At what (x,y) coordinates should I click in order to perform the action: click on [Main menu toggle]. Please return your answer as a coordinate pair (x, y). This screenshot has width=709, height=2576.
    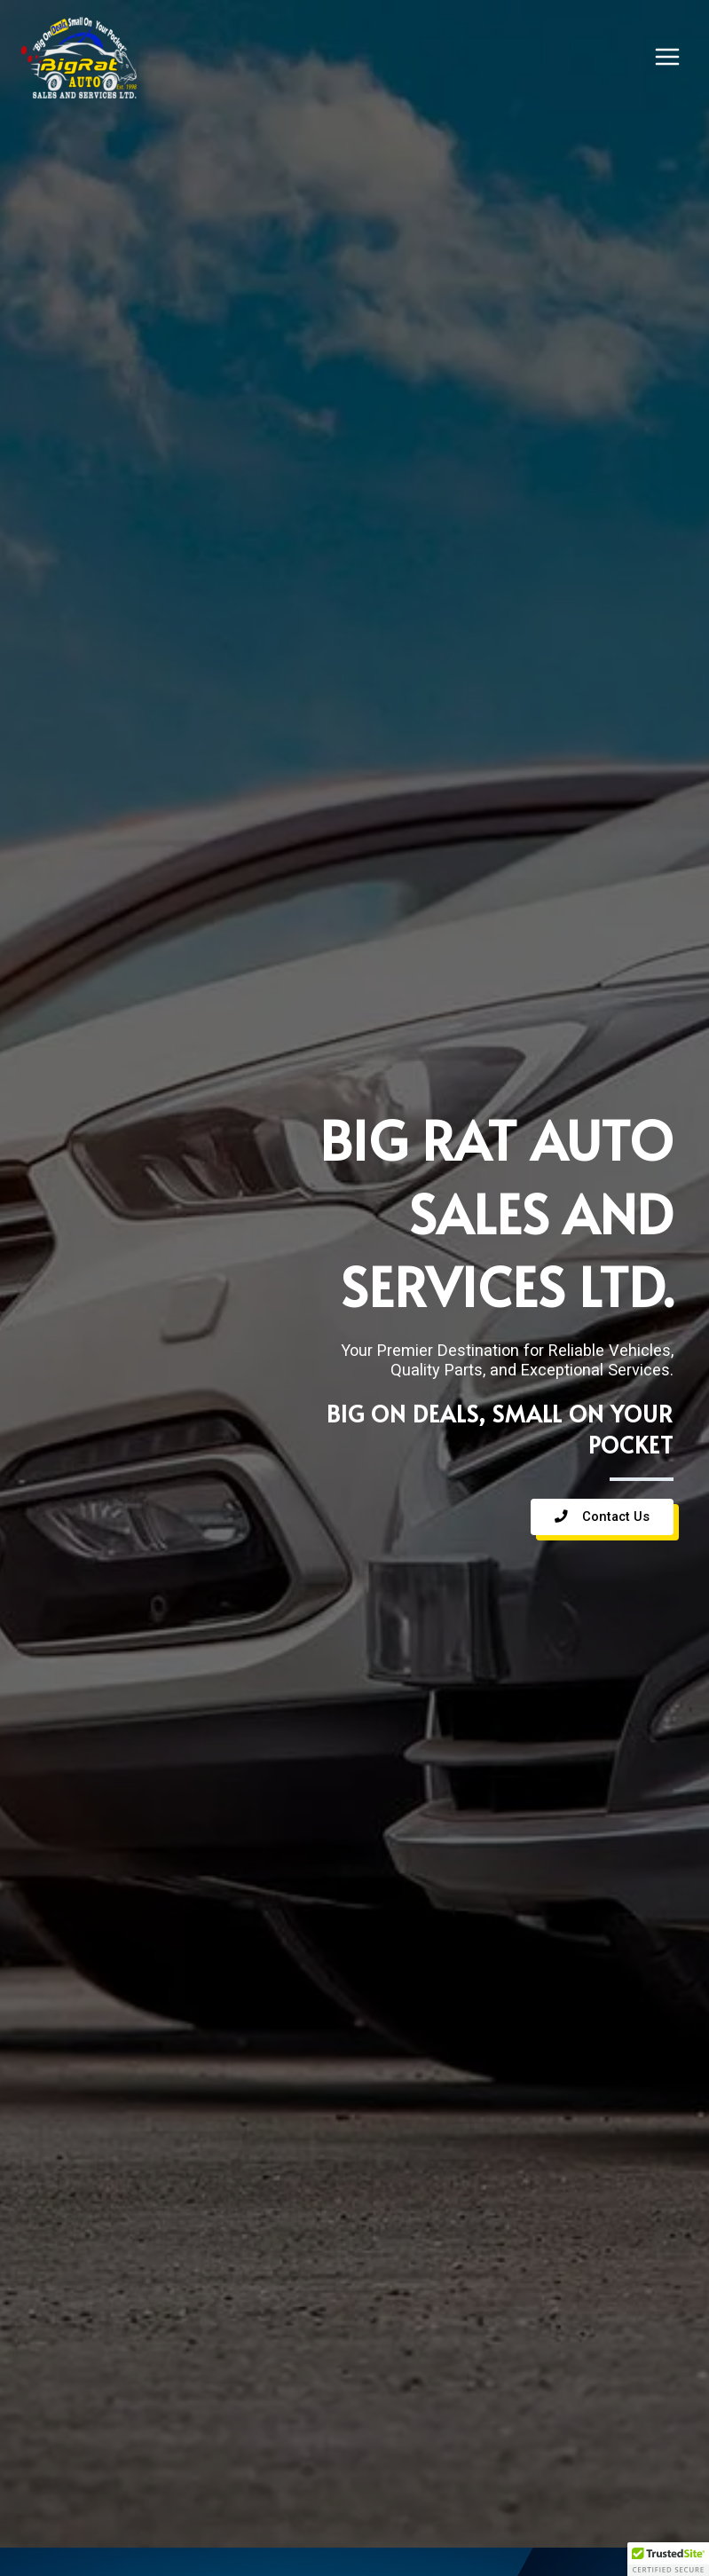
    Looking at the image, I should click on (667, 57).